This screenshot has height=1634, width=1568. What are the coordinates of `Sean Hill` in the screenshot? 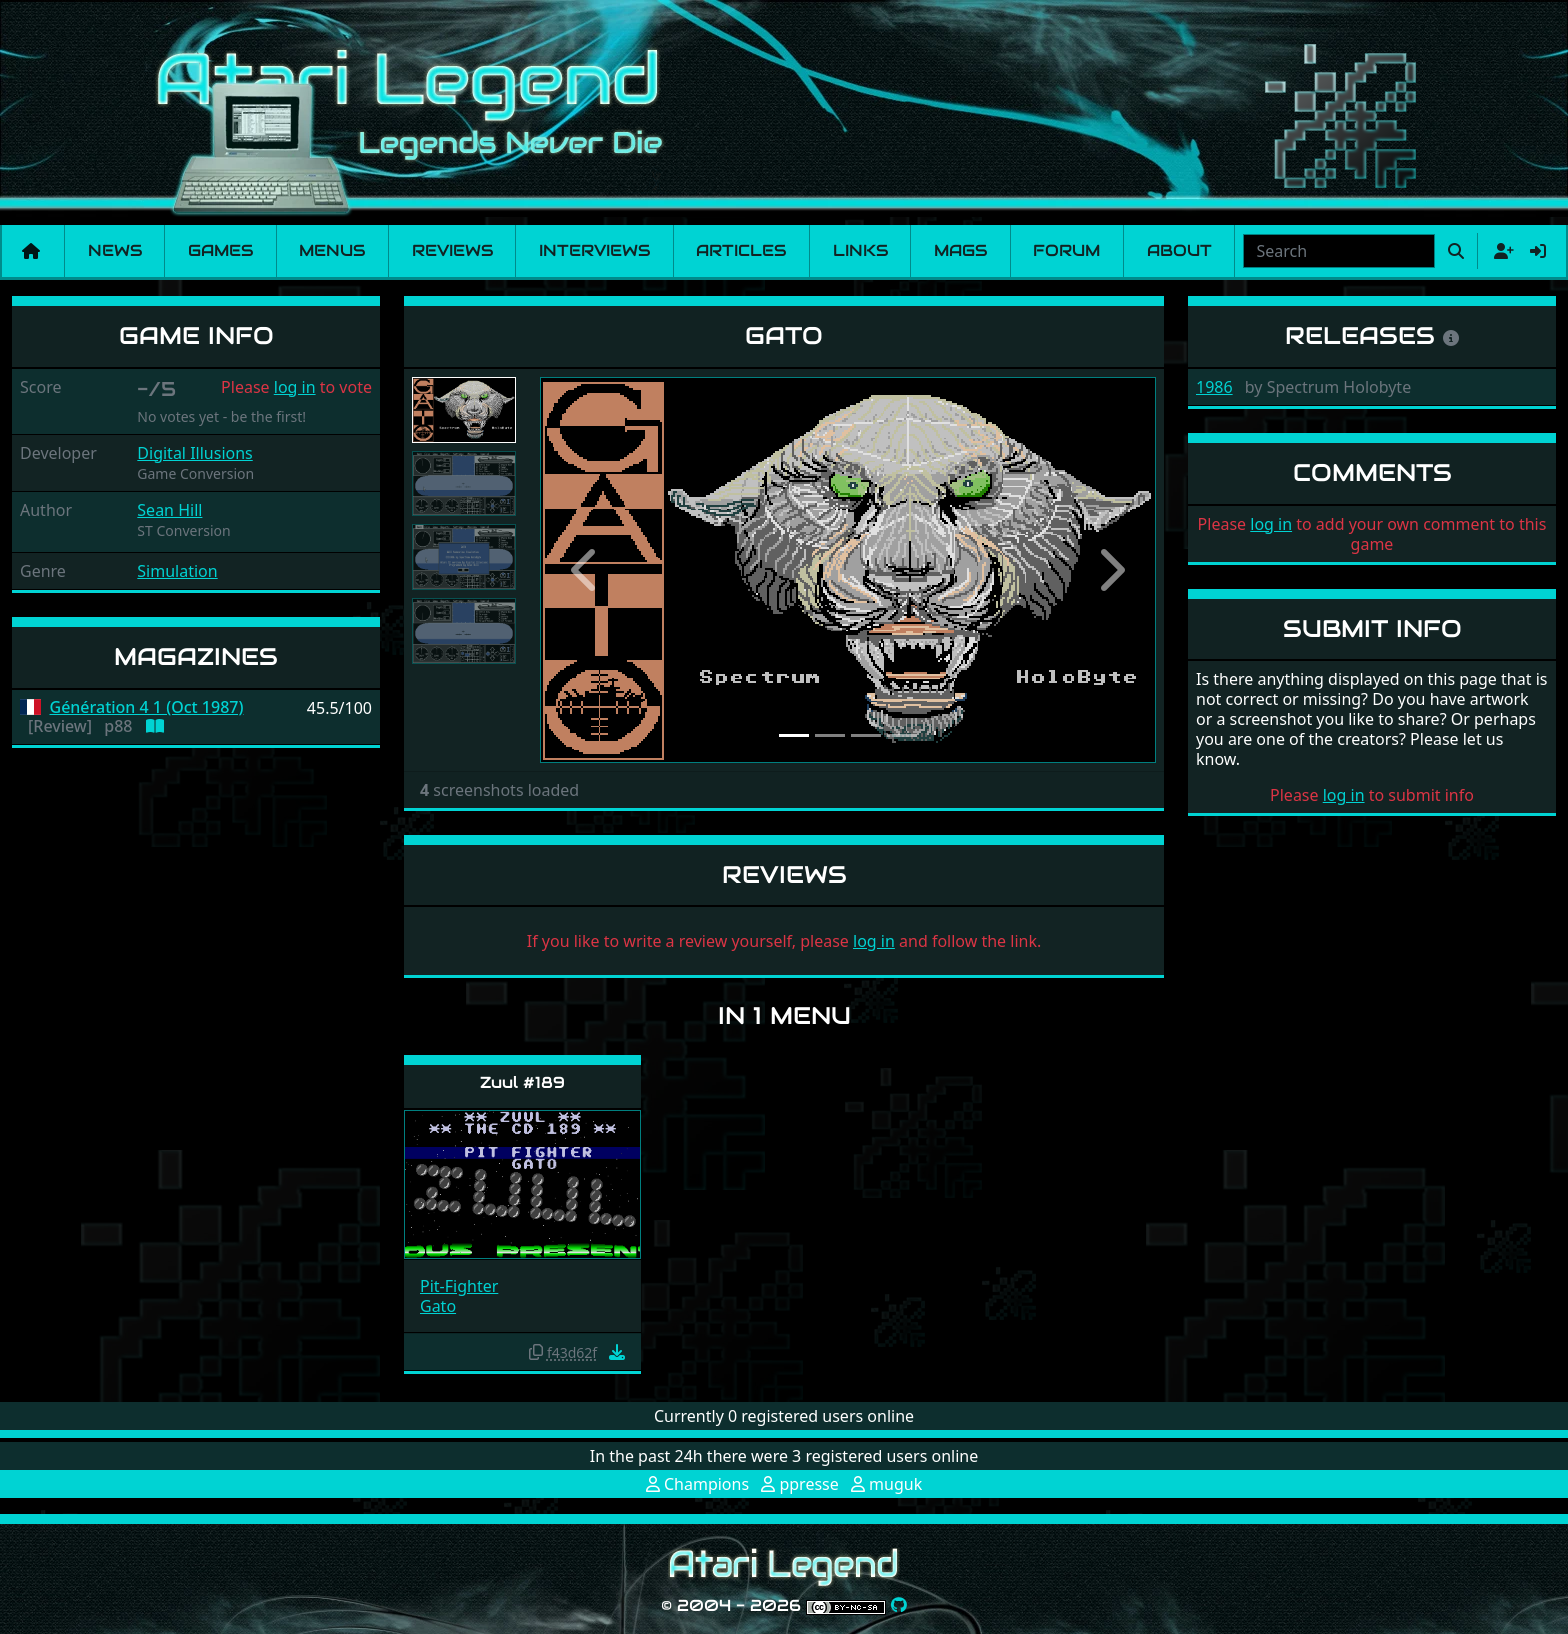 It's located at (169, 510).